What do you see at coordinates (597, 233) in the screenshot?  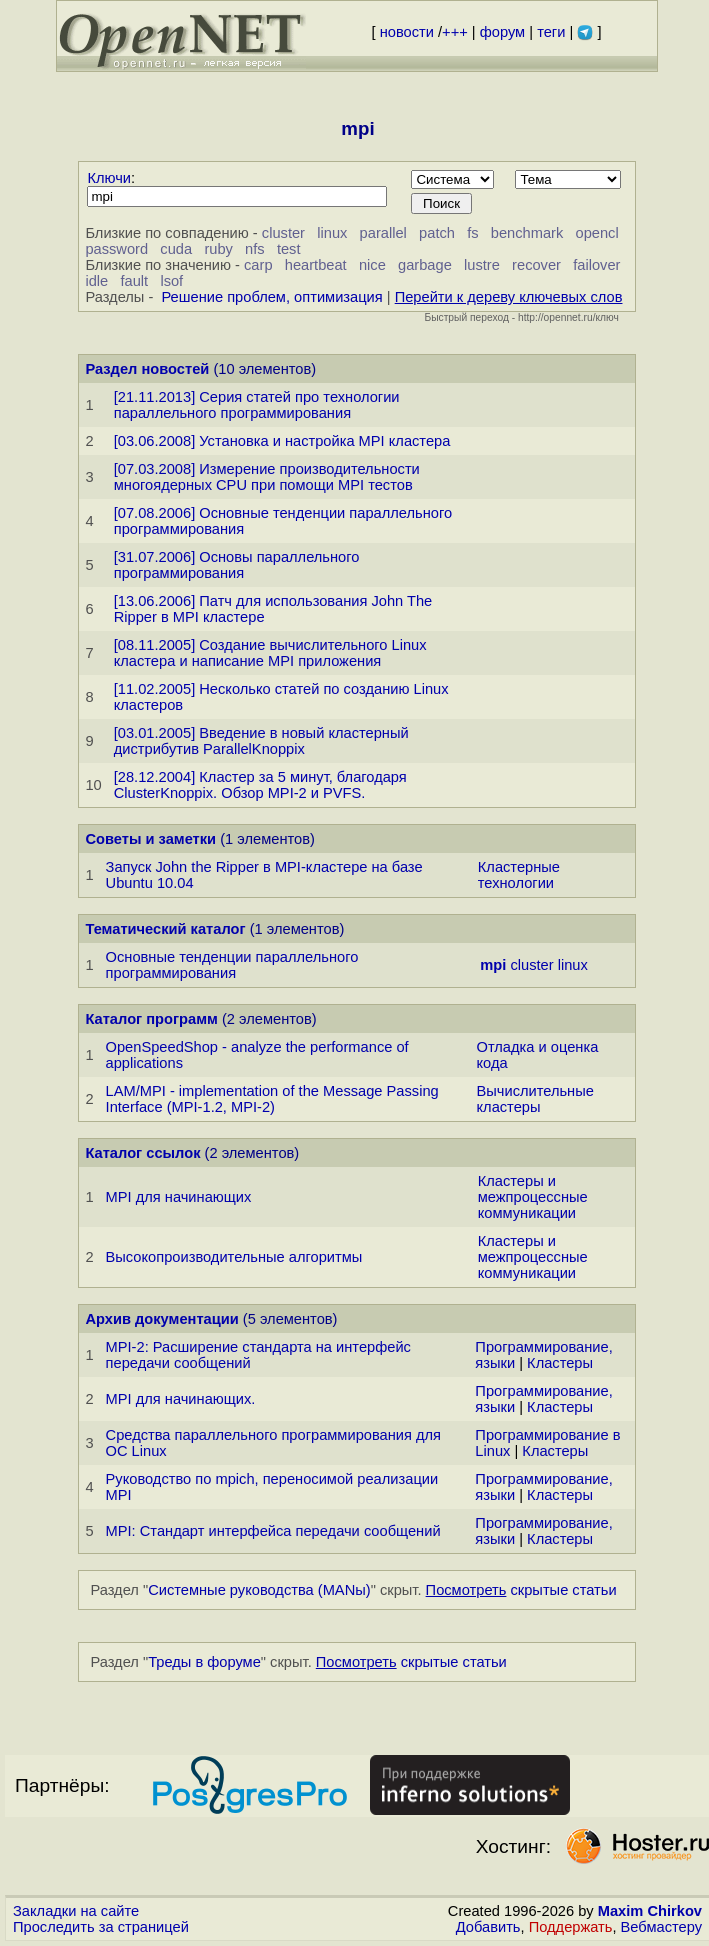 I see `opencl` at bounding box center [597, 233].